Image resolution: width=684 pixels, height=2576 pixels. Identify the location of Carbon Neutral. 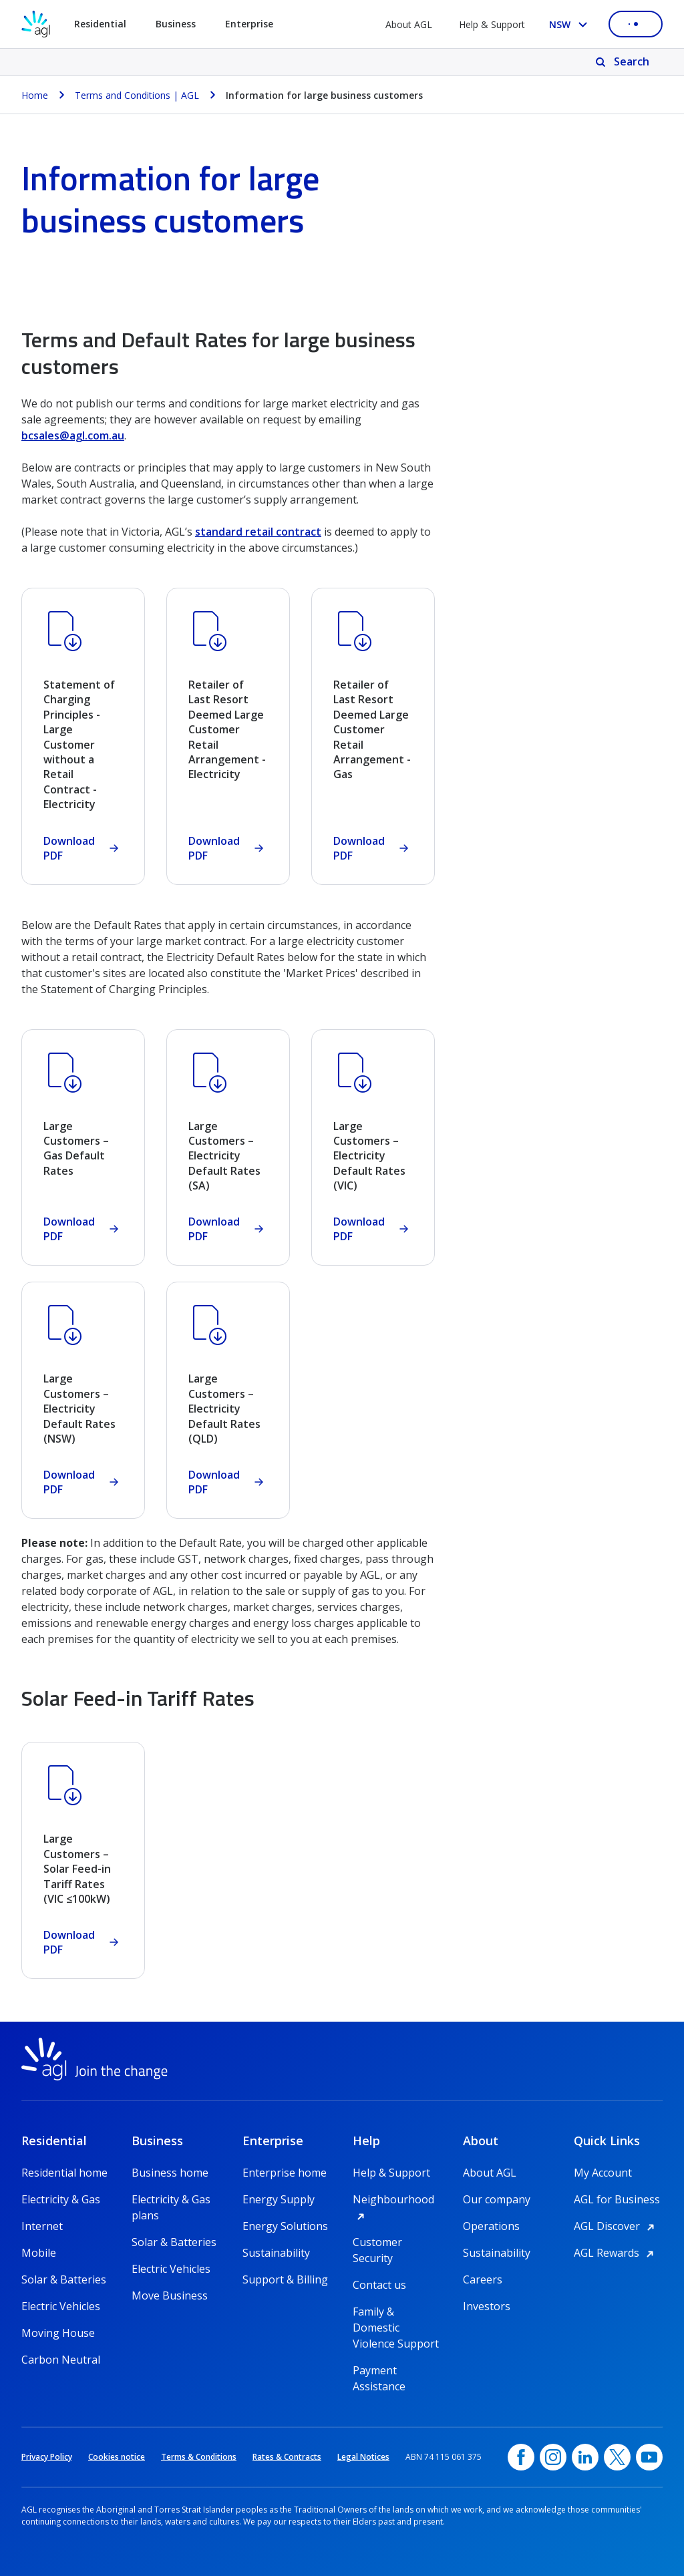
(60, 2359).